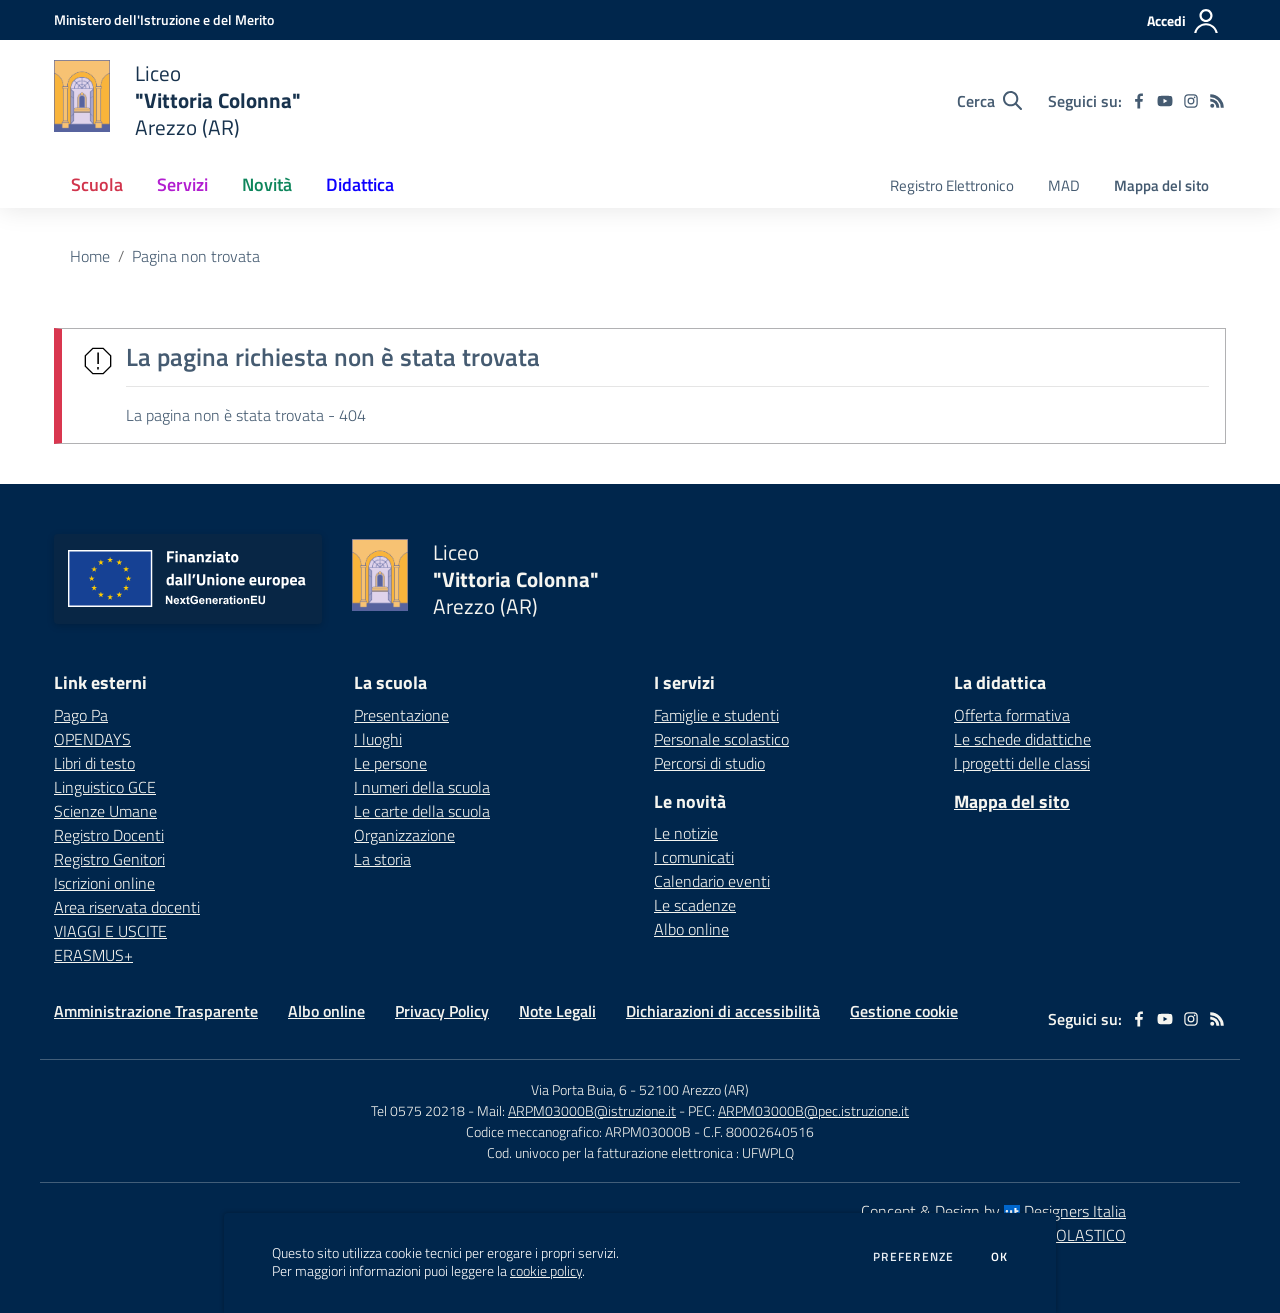  What do you see at coordinates (196, 256) in the screenshot?
I see `Pagina non trovata` at bounding box center [196, 256].